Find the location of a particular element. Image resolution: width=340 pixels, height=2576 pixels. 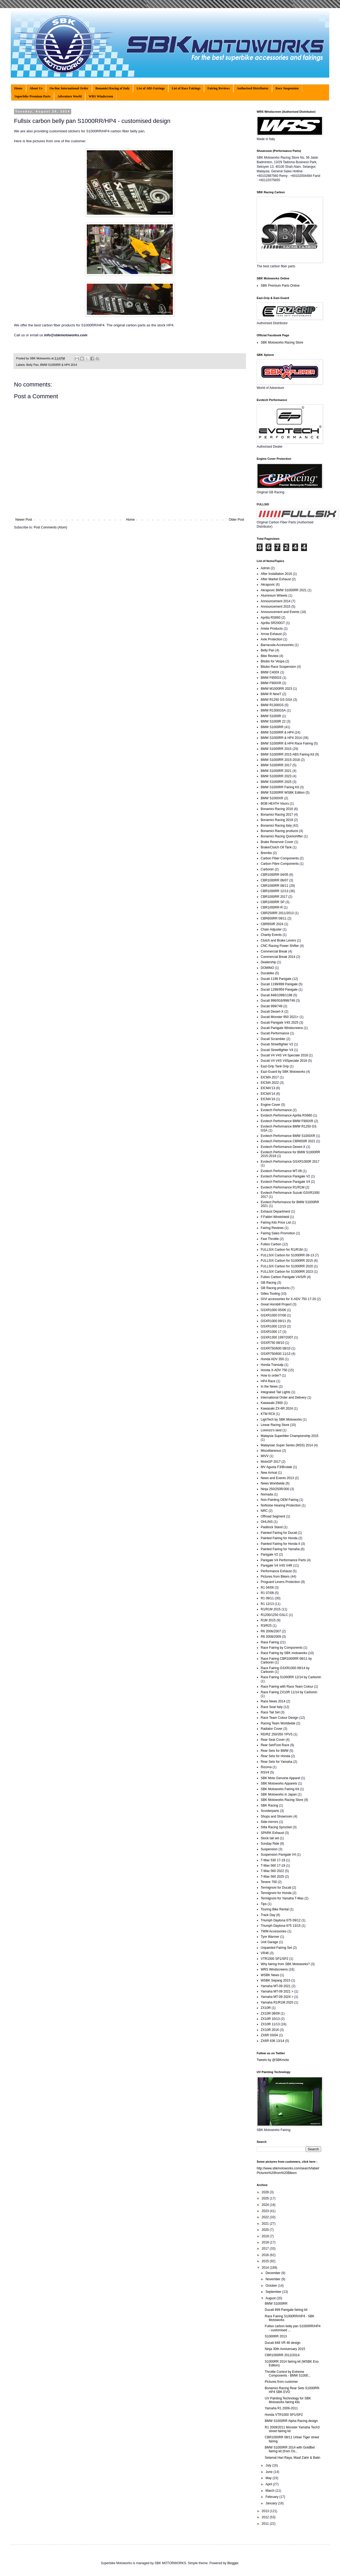

Bonamici Racing 2017 is located at coordinates (277, 814).